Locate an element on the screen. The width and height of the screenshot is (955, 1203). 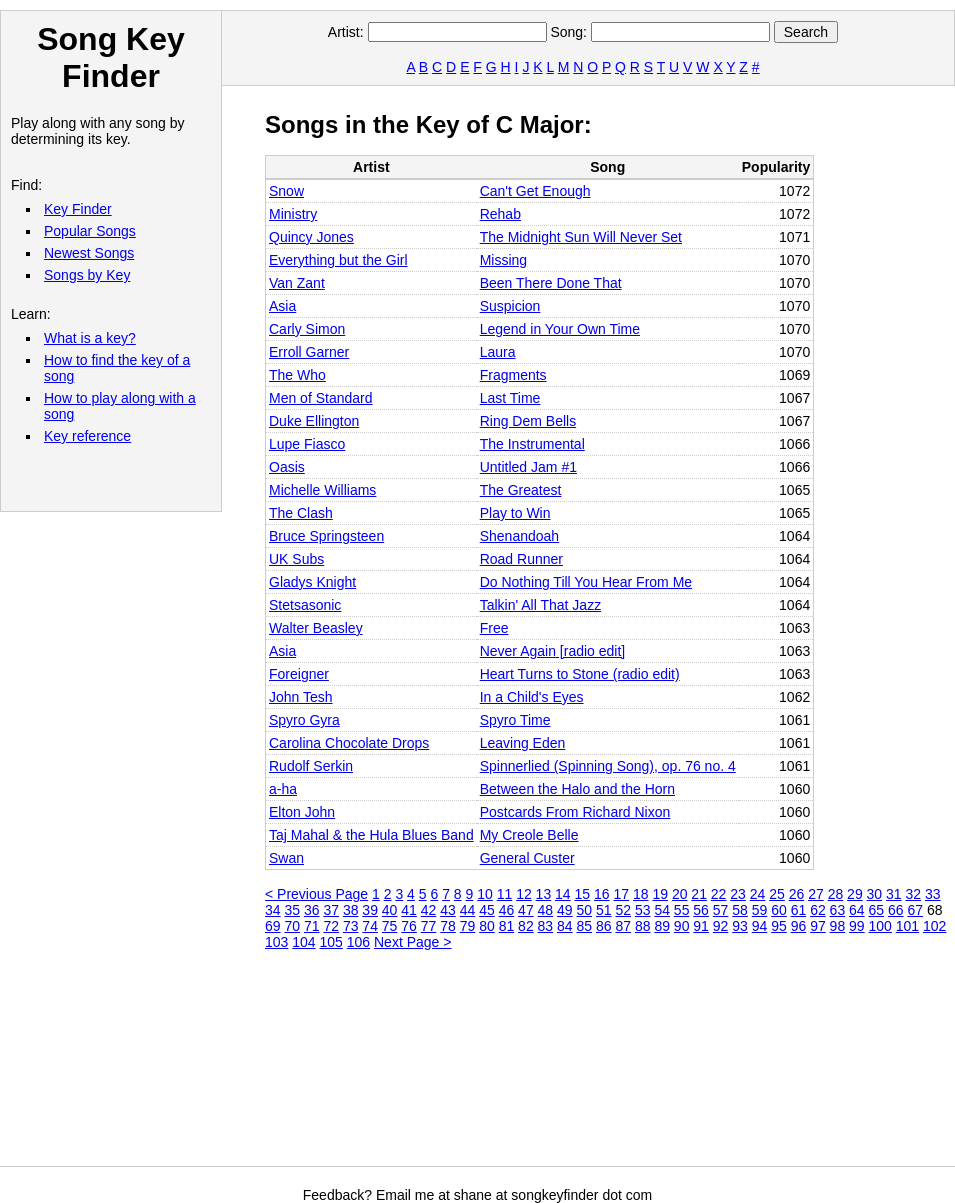
47 is located at coordinates (526, 910).